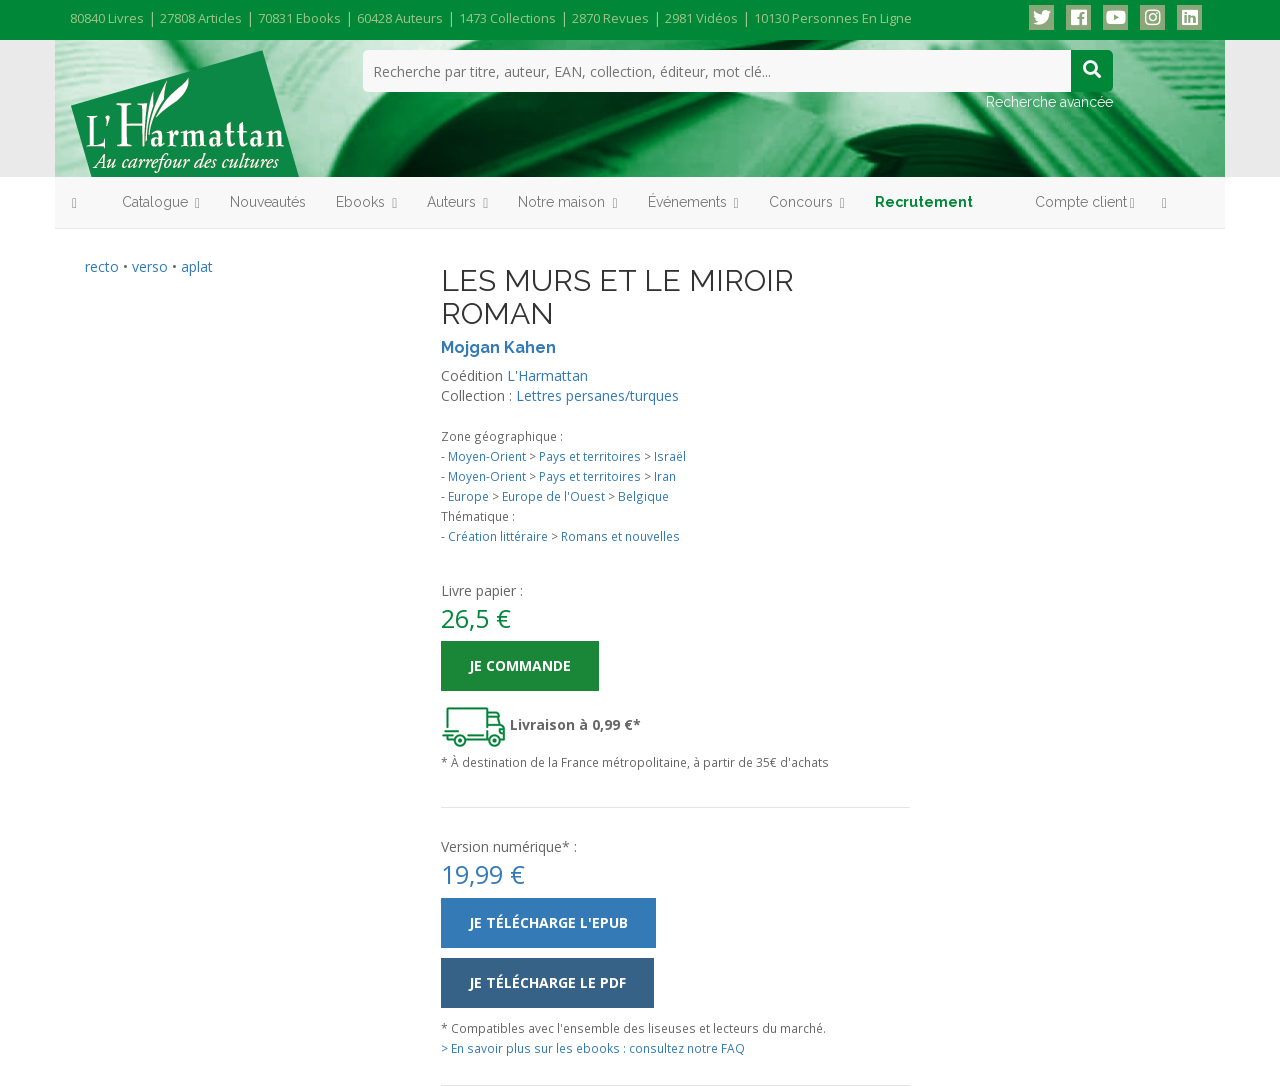 This screenshot has width=1280, height=1086. What do you see at coordinates (150, 266) in the screenshot?
I see `verso` at bounding box center [150, 266].